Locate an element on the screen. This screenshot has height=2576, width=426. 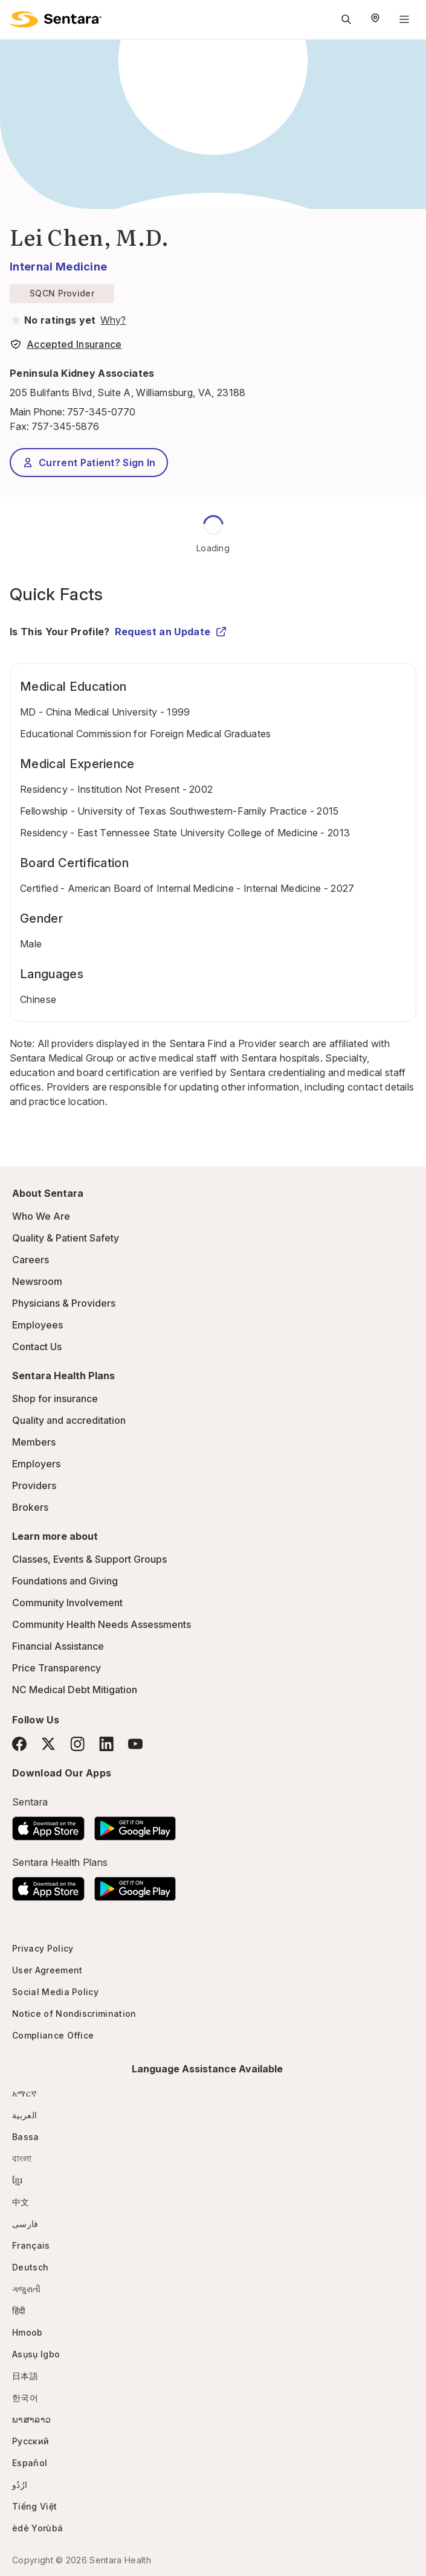
Social Media Policy is located at coordinates (55, 1992).